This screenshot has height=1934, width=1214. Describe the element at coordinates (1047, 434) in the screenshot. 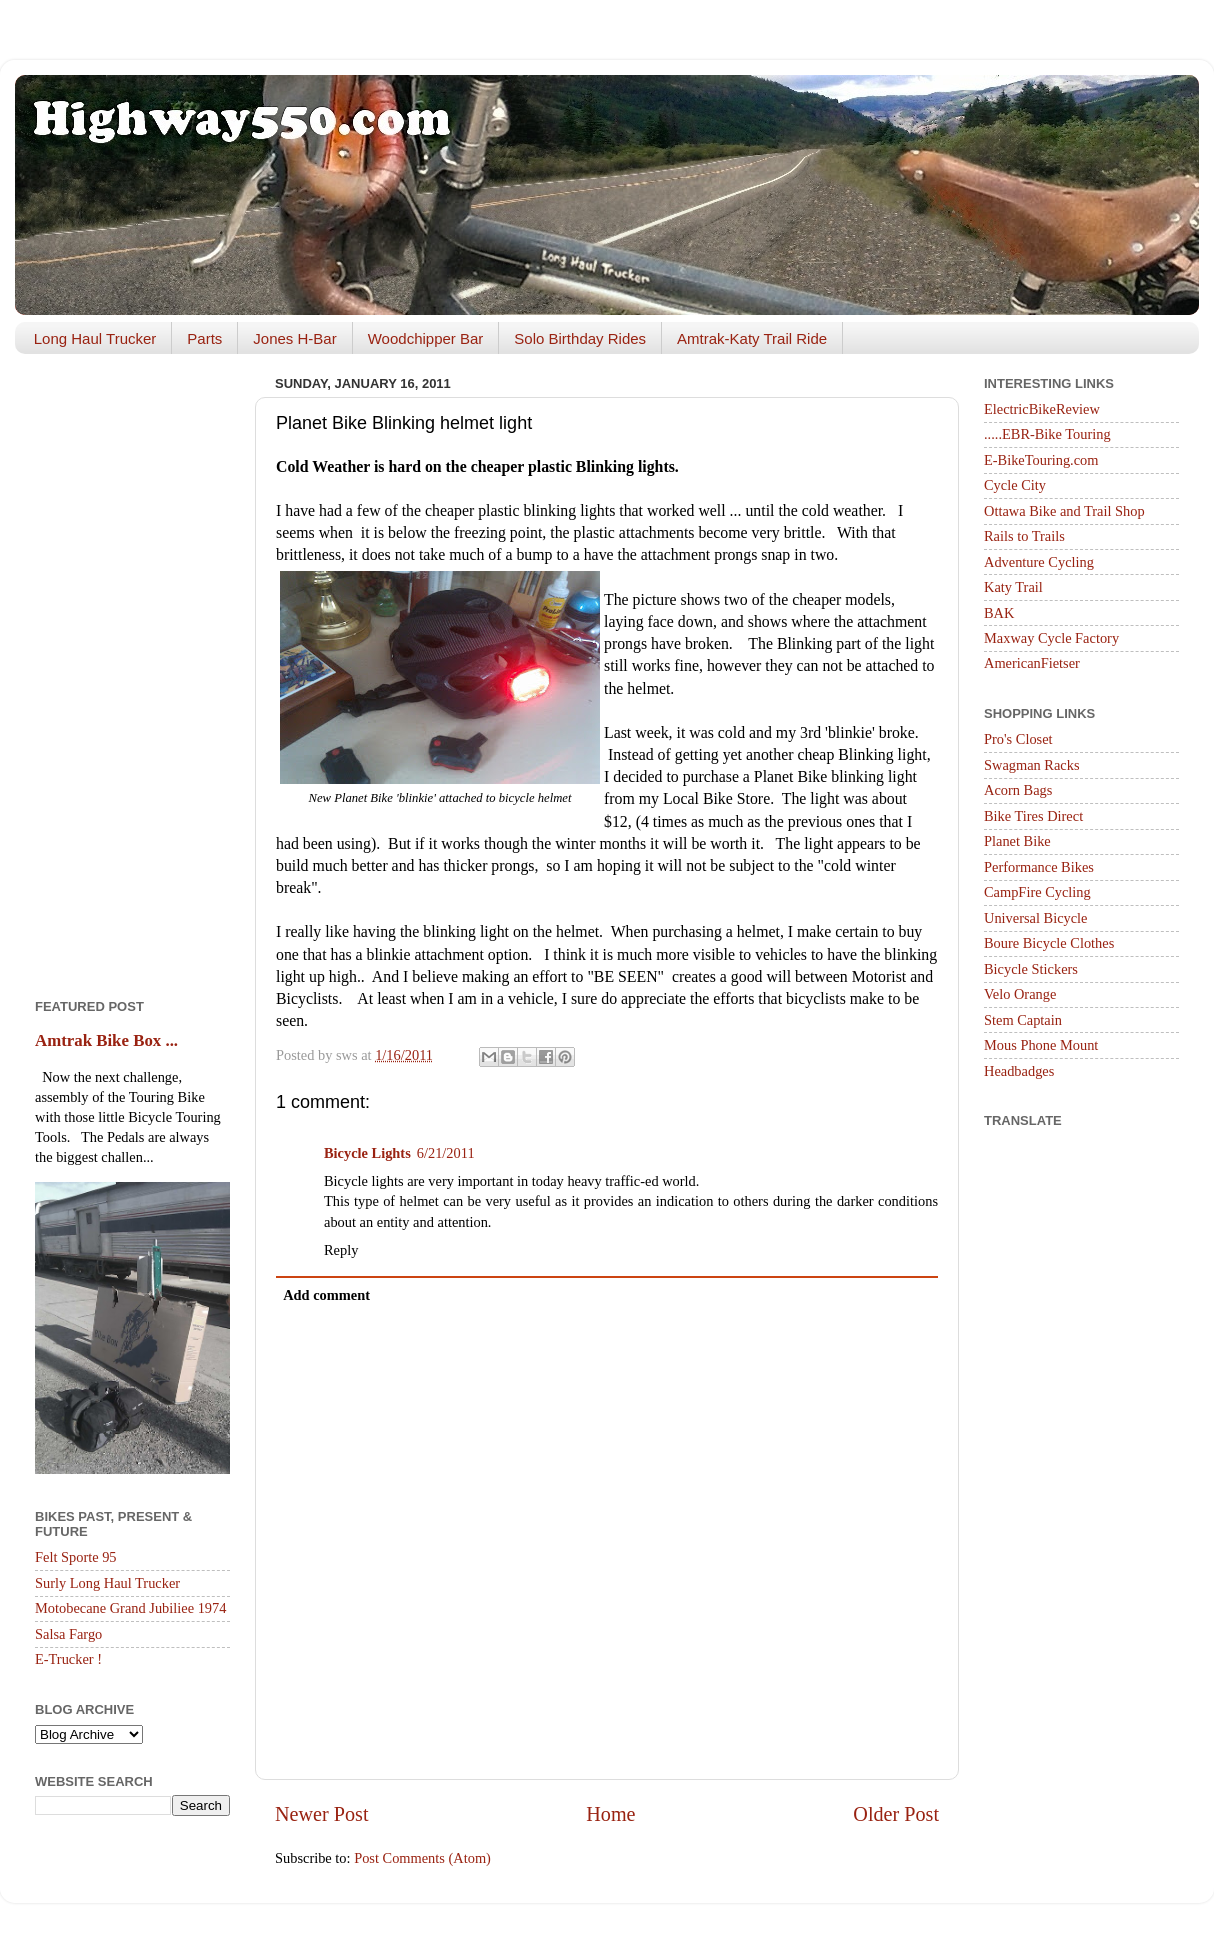

I see `.....EBR-Bike Touring` at that location.